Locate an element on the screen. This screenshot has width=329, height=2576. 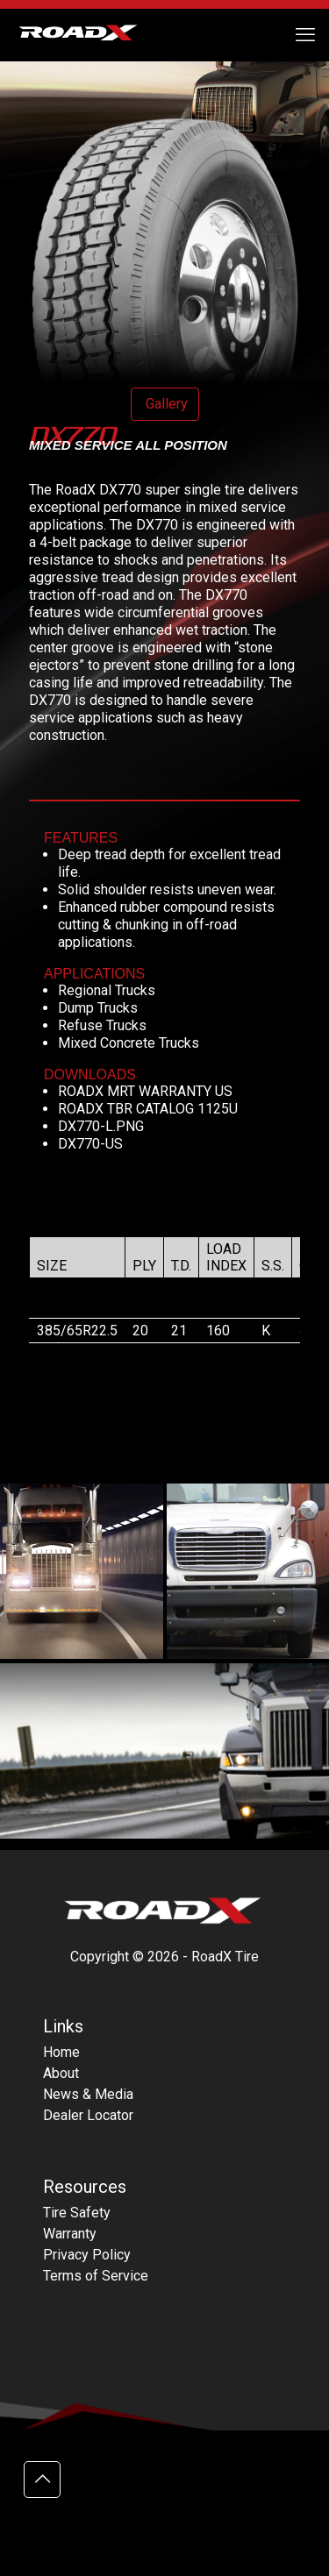
Terms of Service is located at coordinates (95, 2275).